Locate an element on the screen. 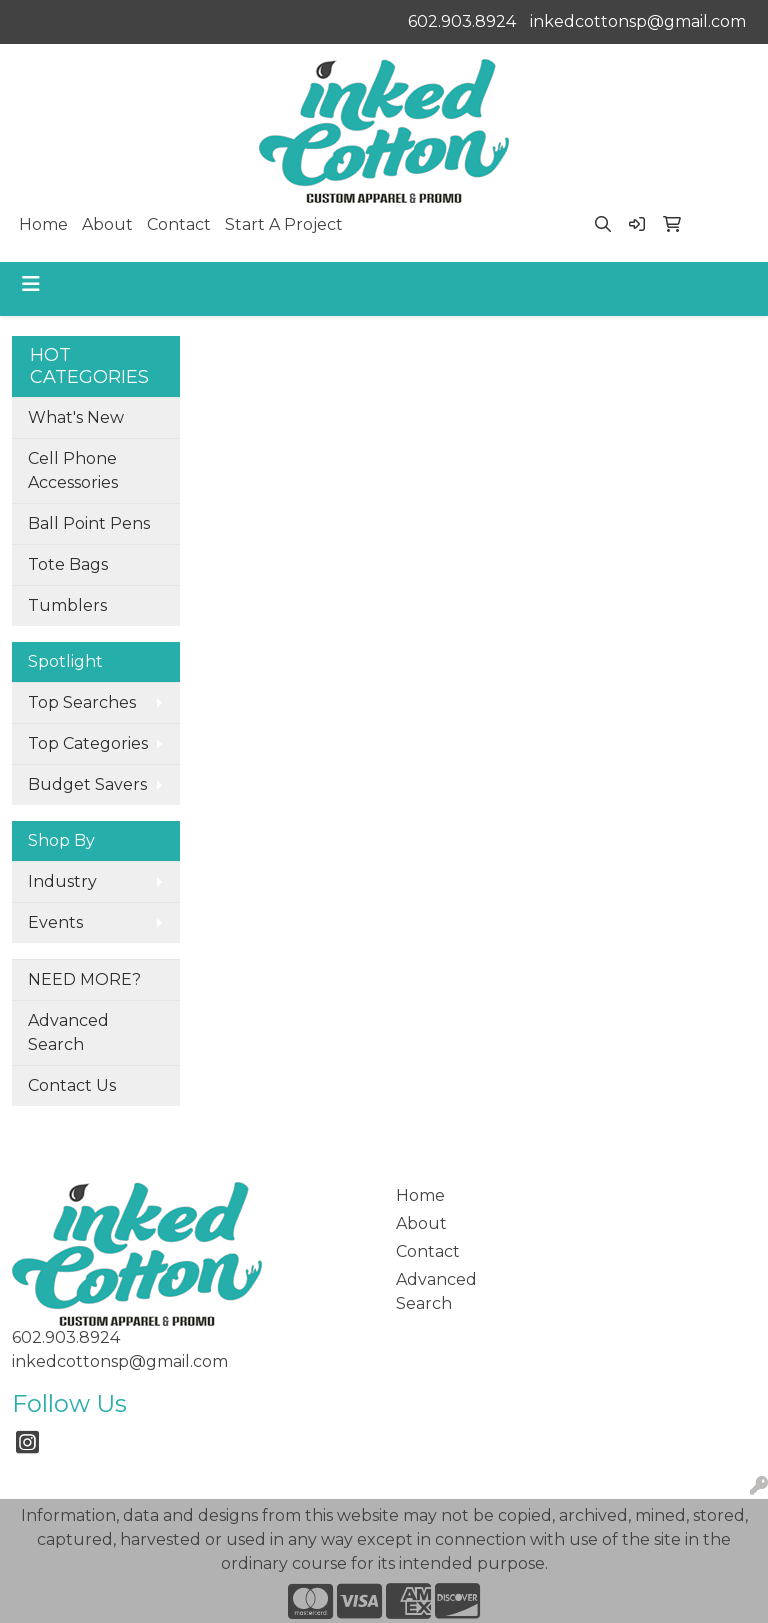  About is located at coordinates (107, 224).